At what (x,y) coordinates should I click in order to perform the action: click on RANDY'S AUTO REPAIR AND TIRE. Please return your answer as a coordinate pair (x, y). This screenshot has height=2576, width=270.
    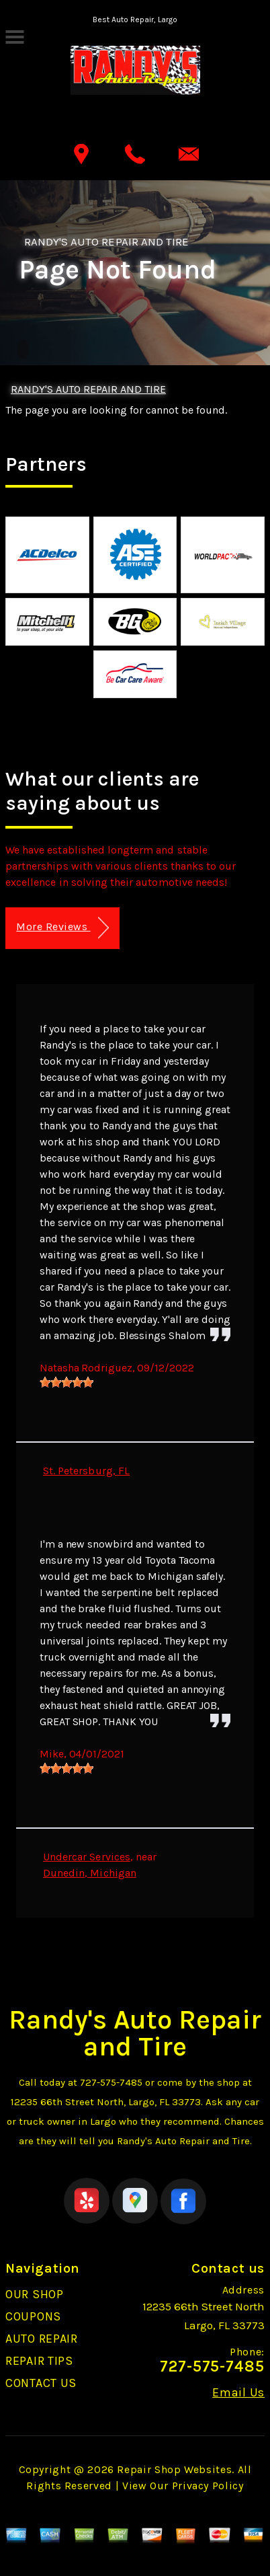
    Looking at the image, I should click on (106, 241).